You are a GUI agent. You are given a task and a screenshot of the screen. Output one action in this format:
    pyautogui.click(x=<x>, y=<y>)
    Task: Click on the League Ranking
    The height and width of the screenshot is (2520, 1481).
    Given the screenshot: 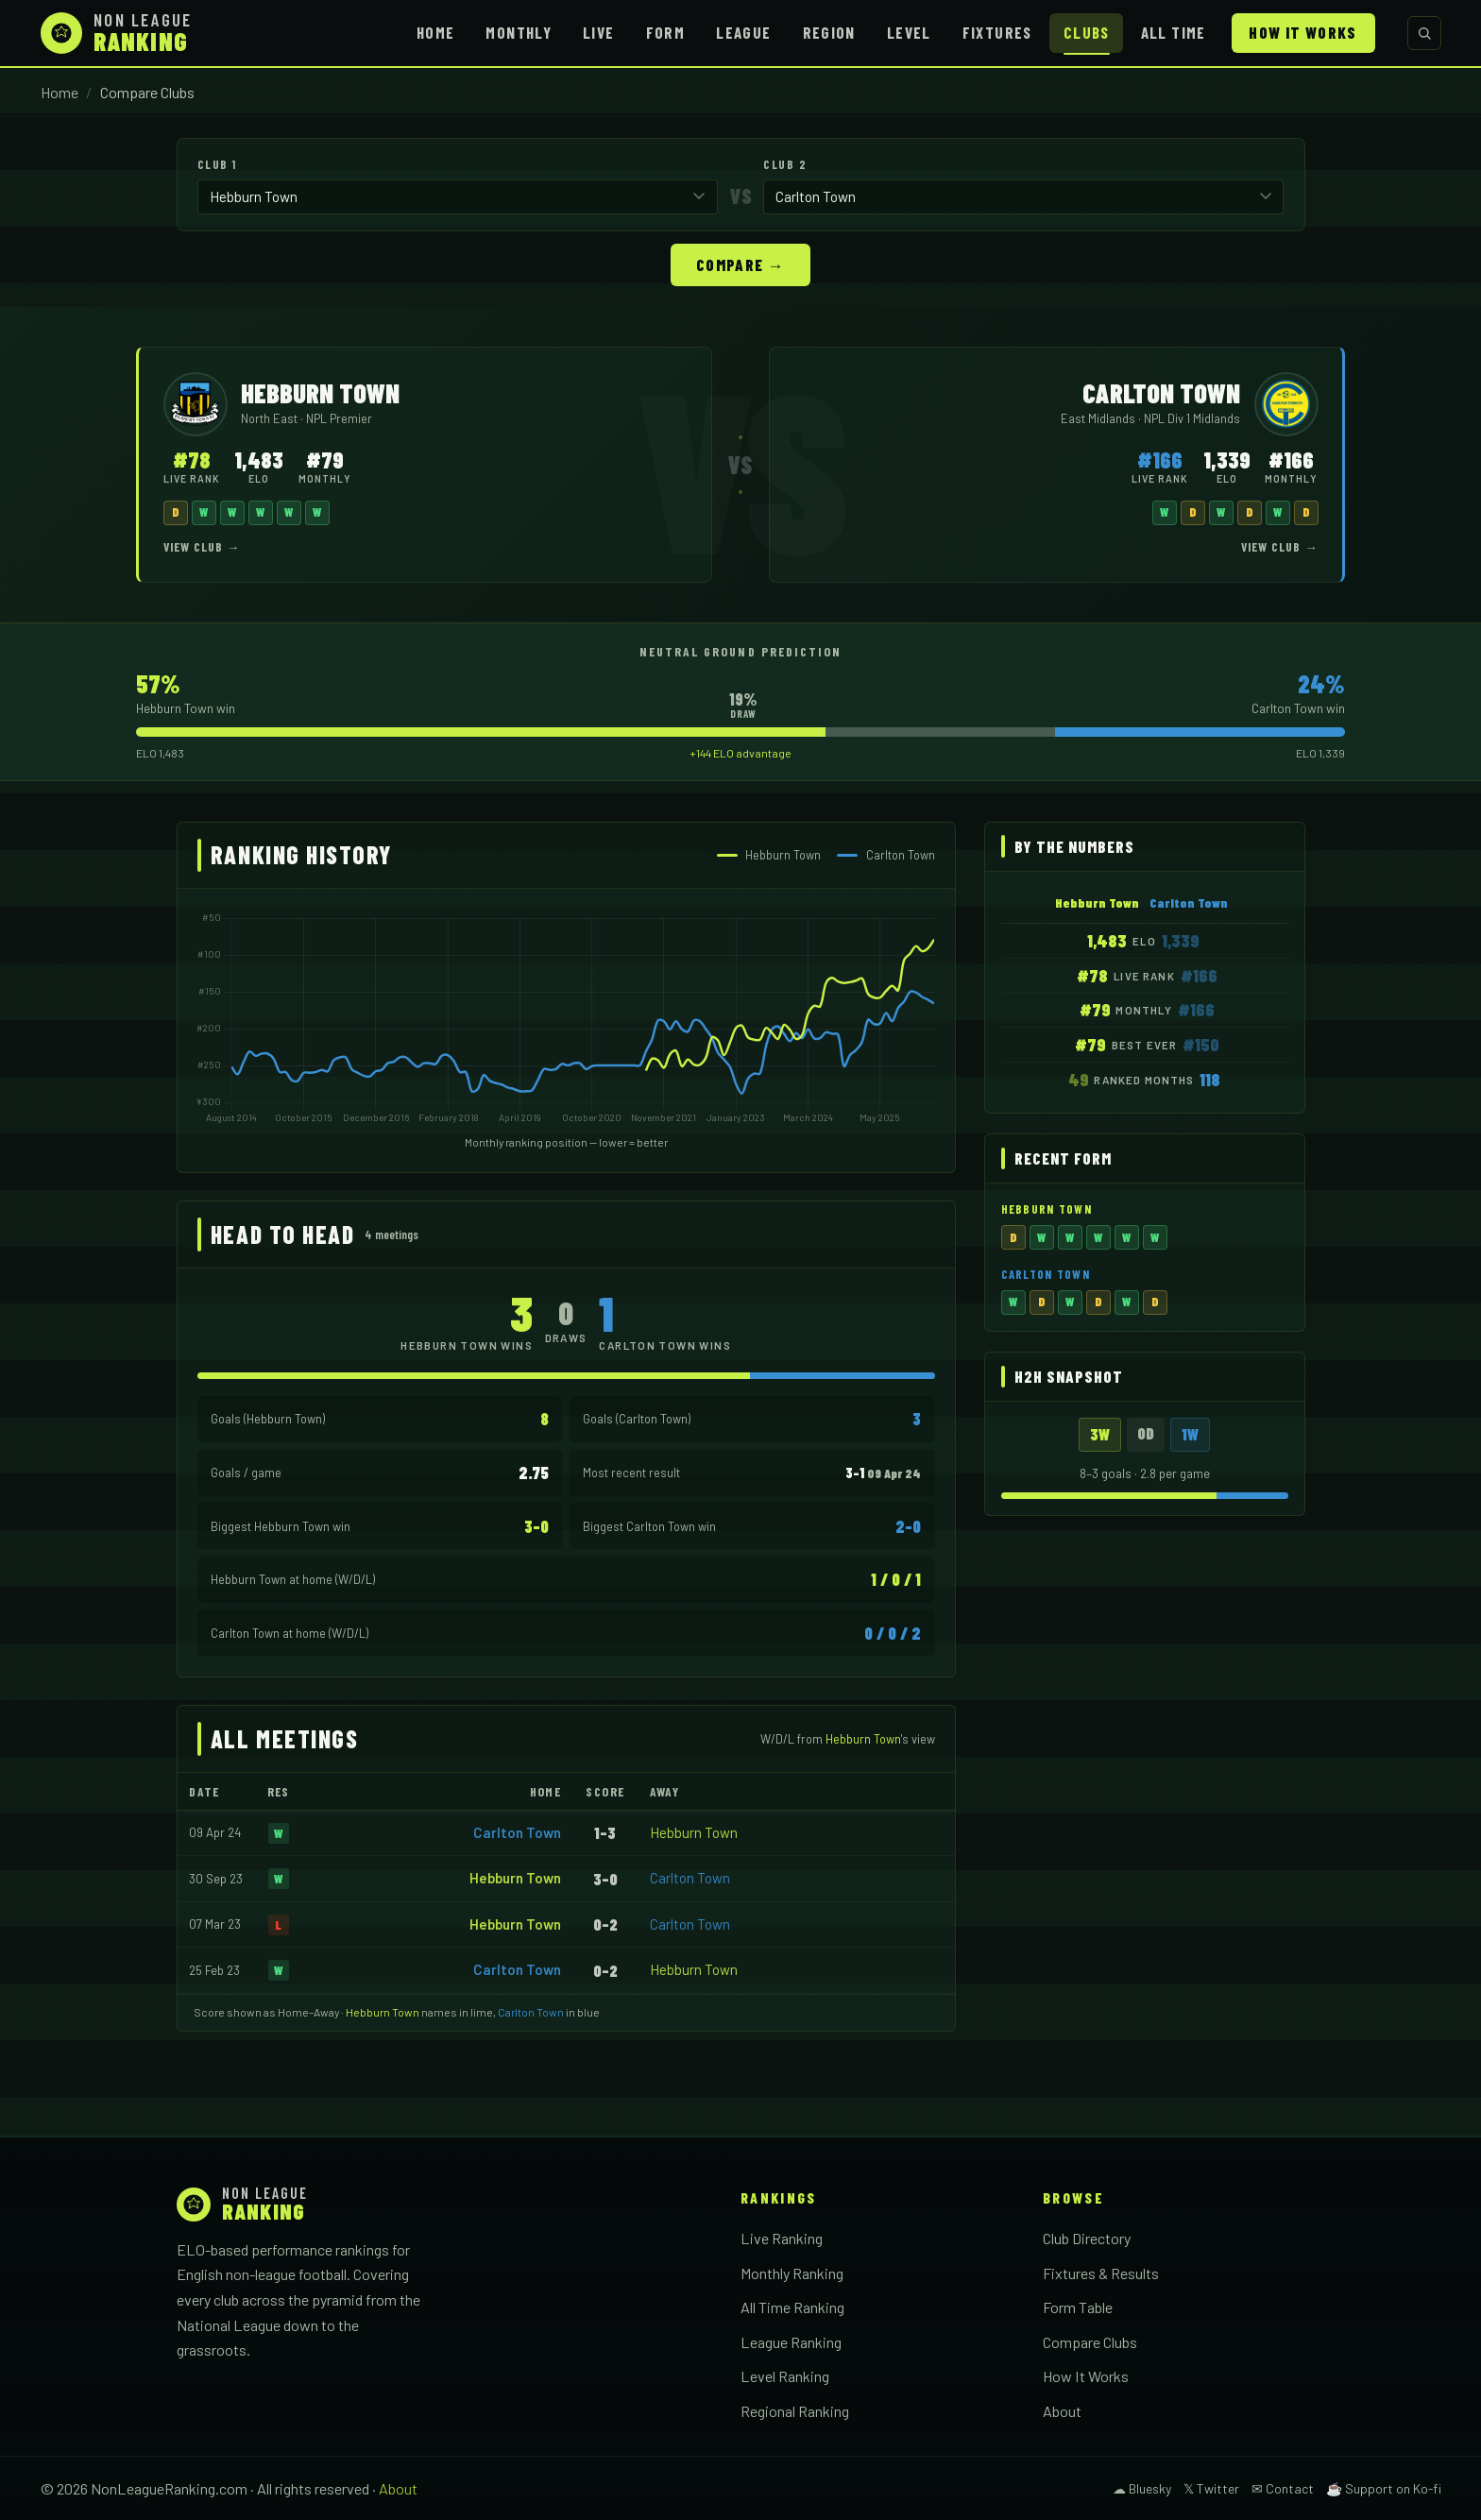 What is the action you would take?
    pyautogui.click(x=791, y=2341)
    